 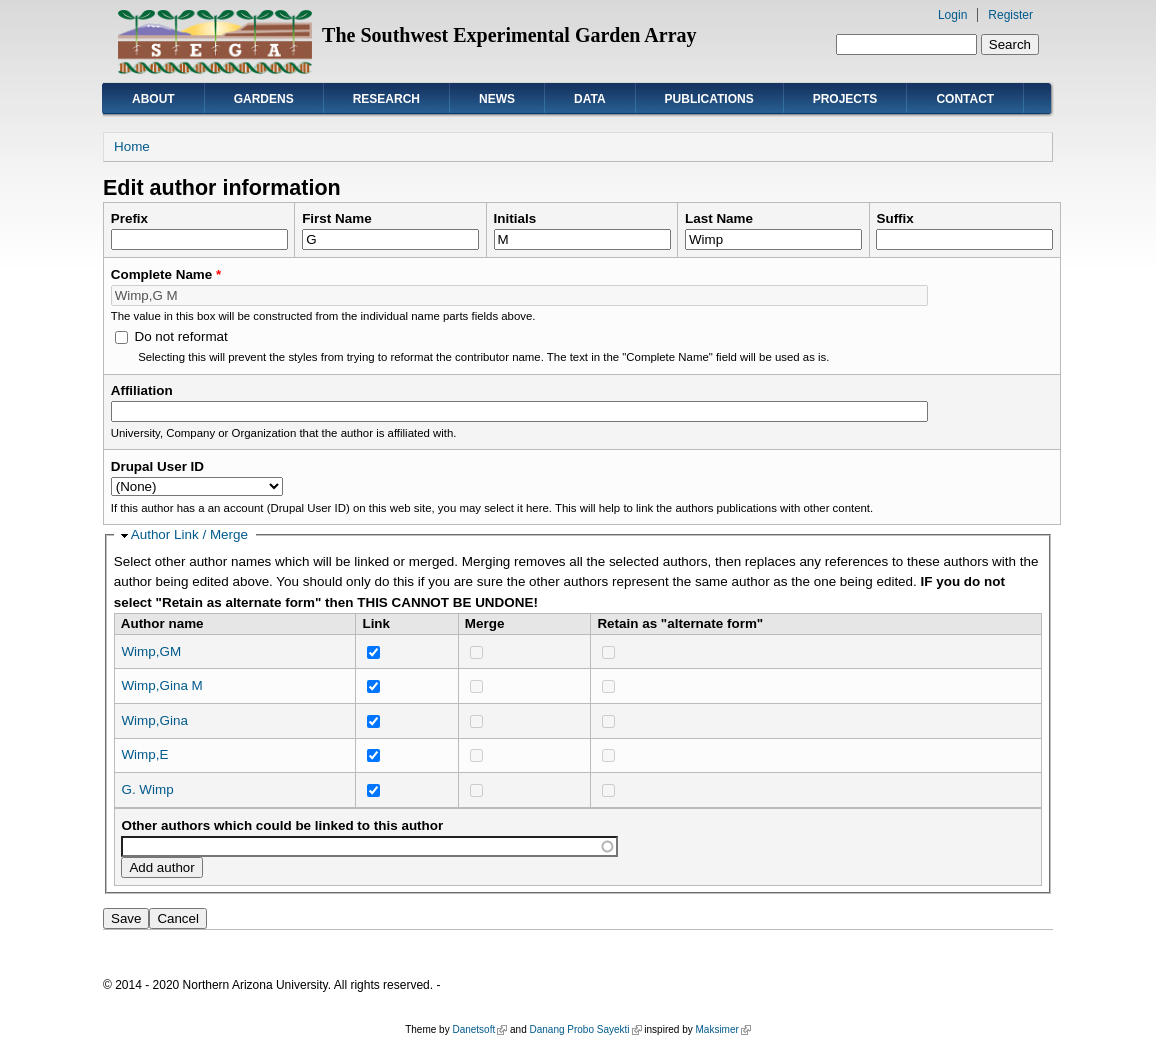 What do you see at coordinates (151, 651) in the screenshot?
I see `Wimp,GM` at bounding box center [151, 651].